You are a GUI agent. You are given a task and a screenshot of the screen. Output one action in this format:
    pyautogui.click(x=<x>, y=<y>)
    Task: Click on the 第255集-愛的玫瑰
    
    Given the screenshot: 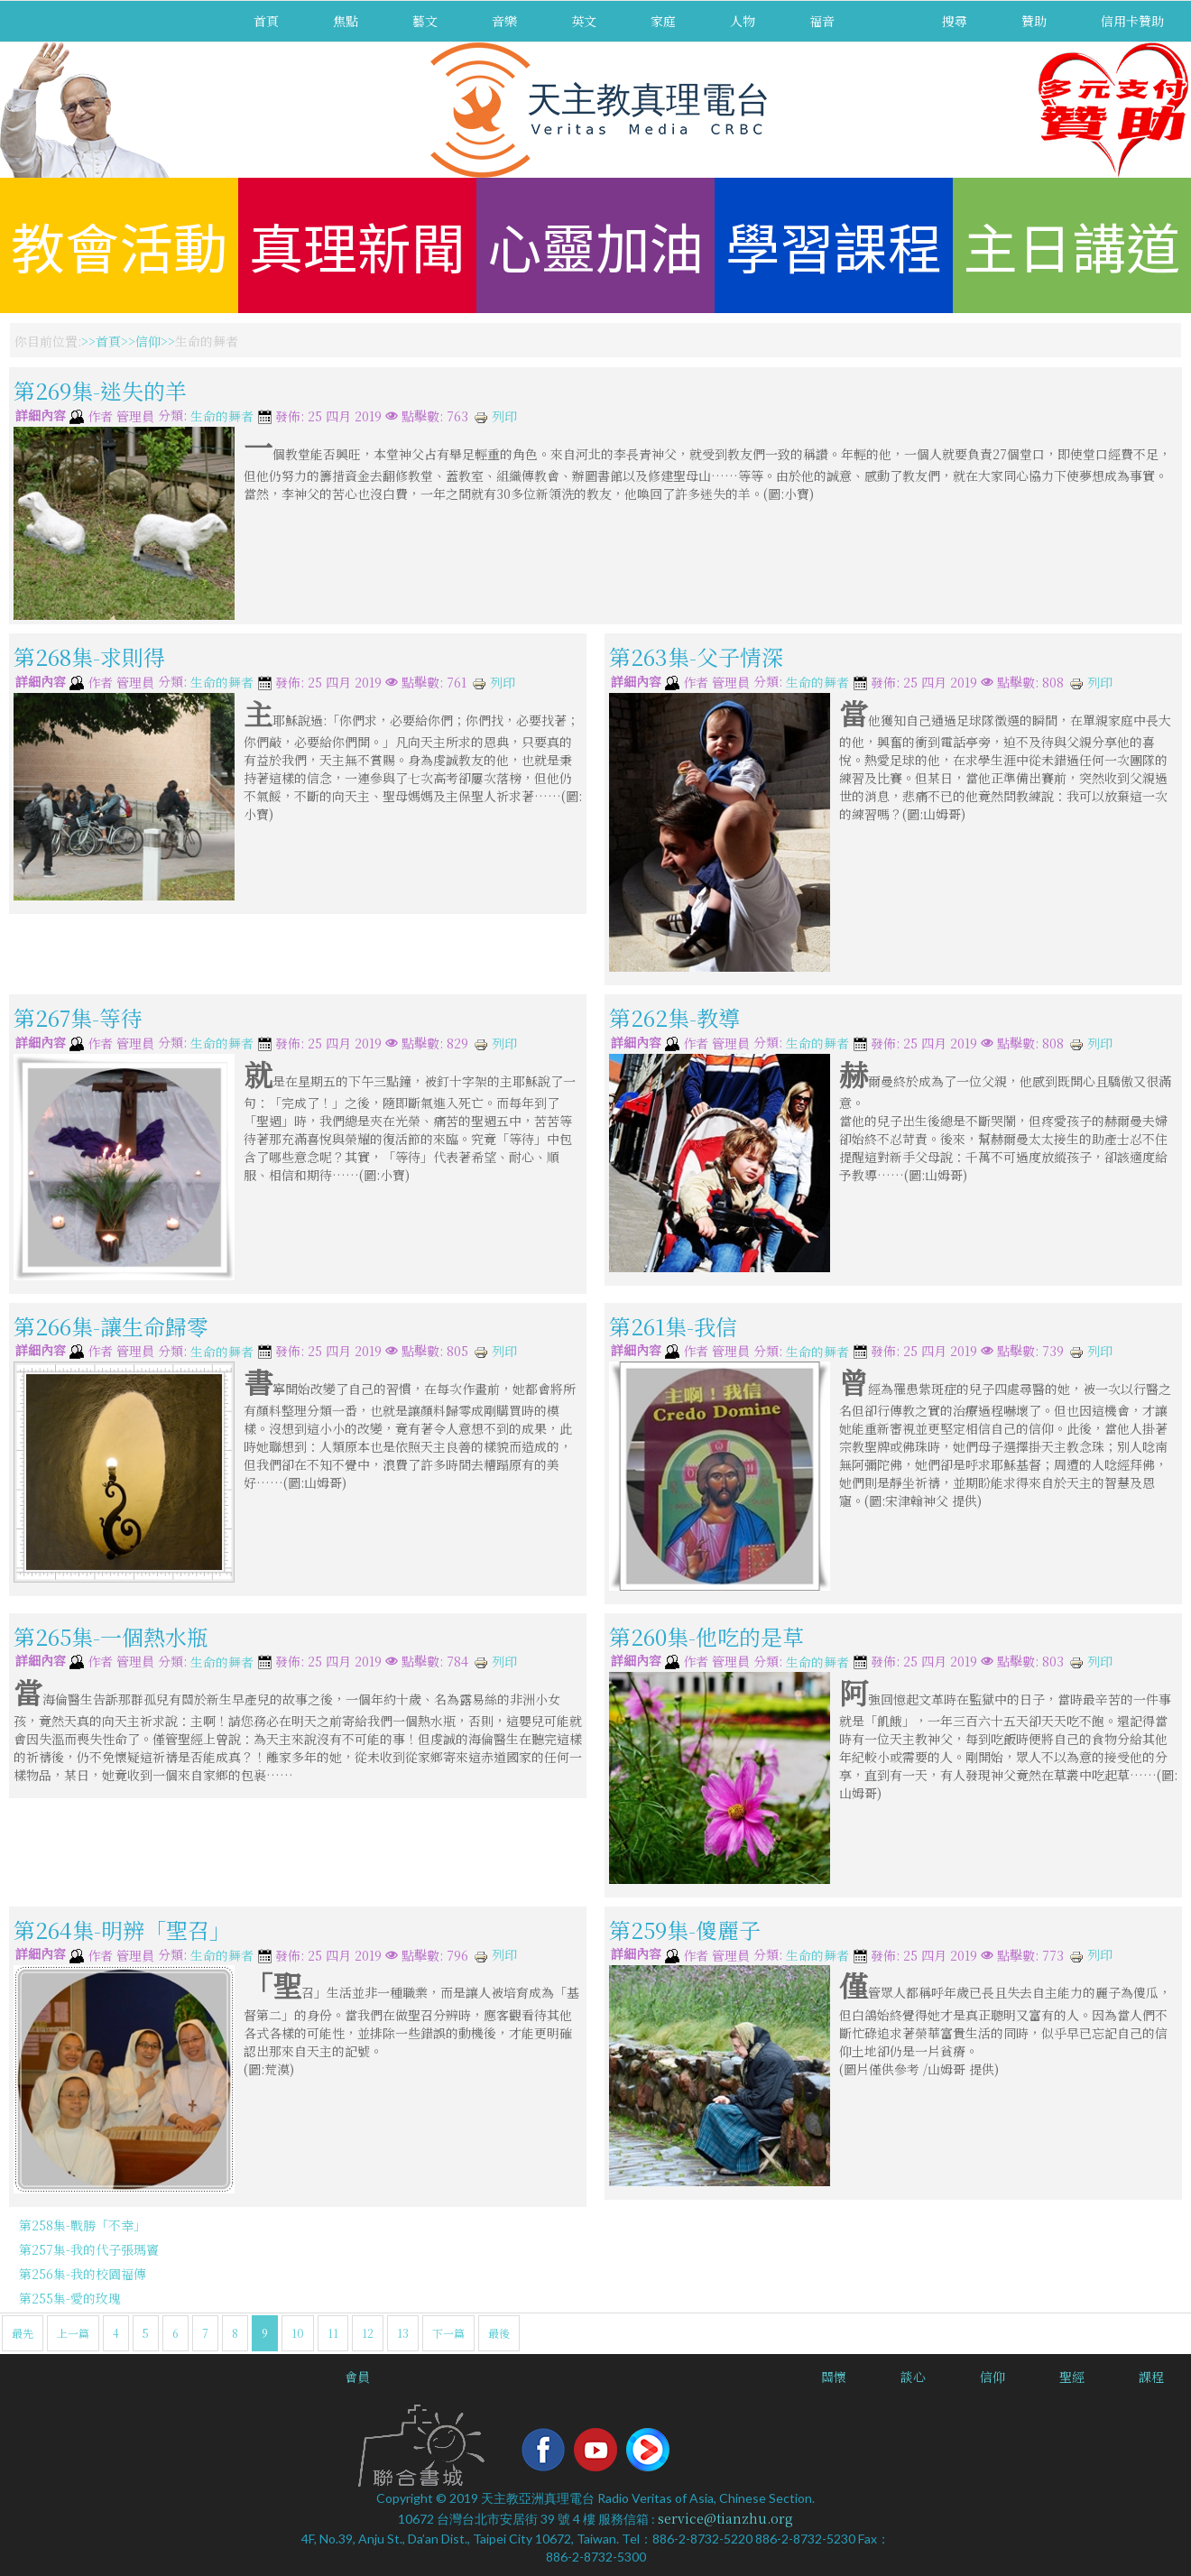 What is the action you would take?
    pyautogui.click(x=70, y=2298)
    